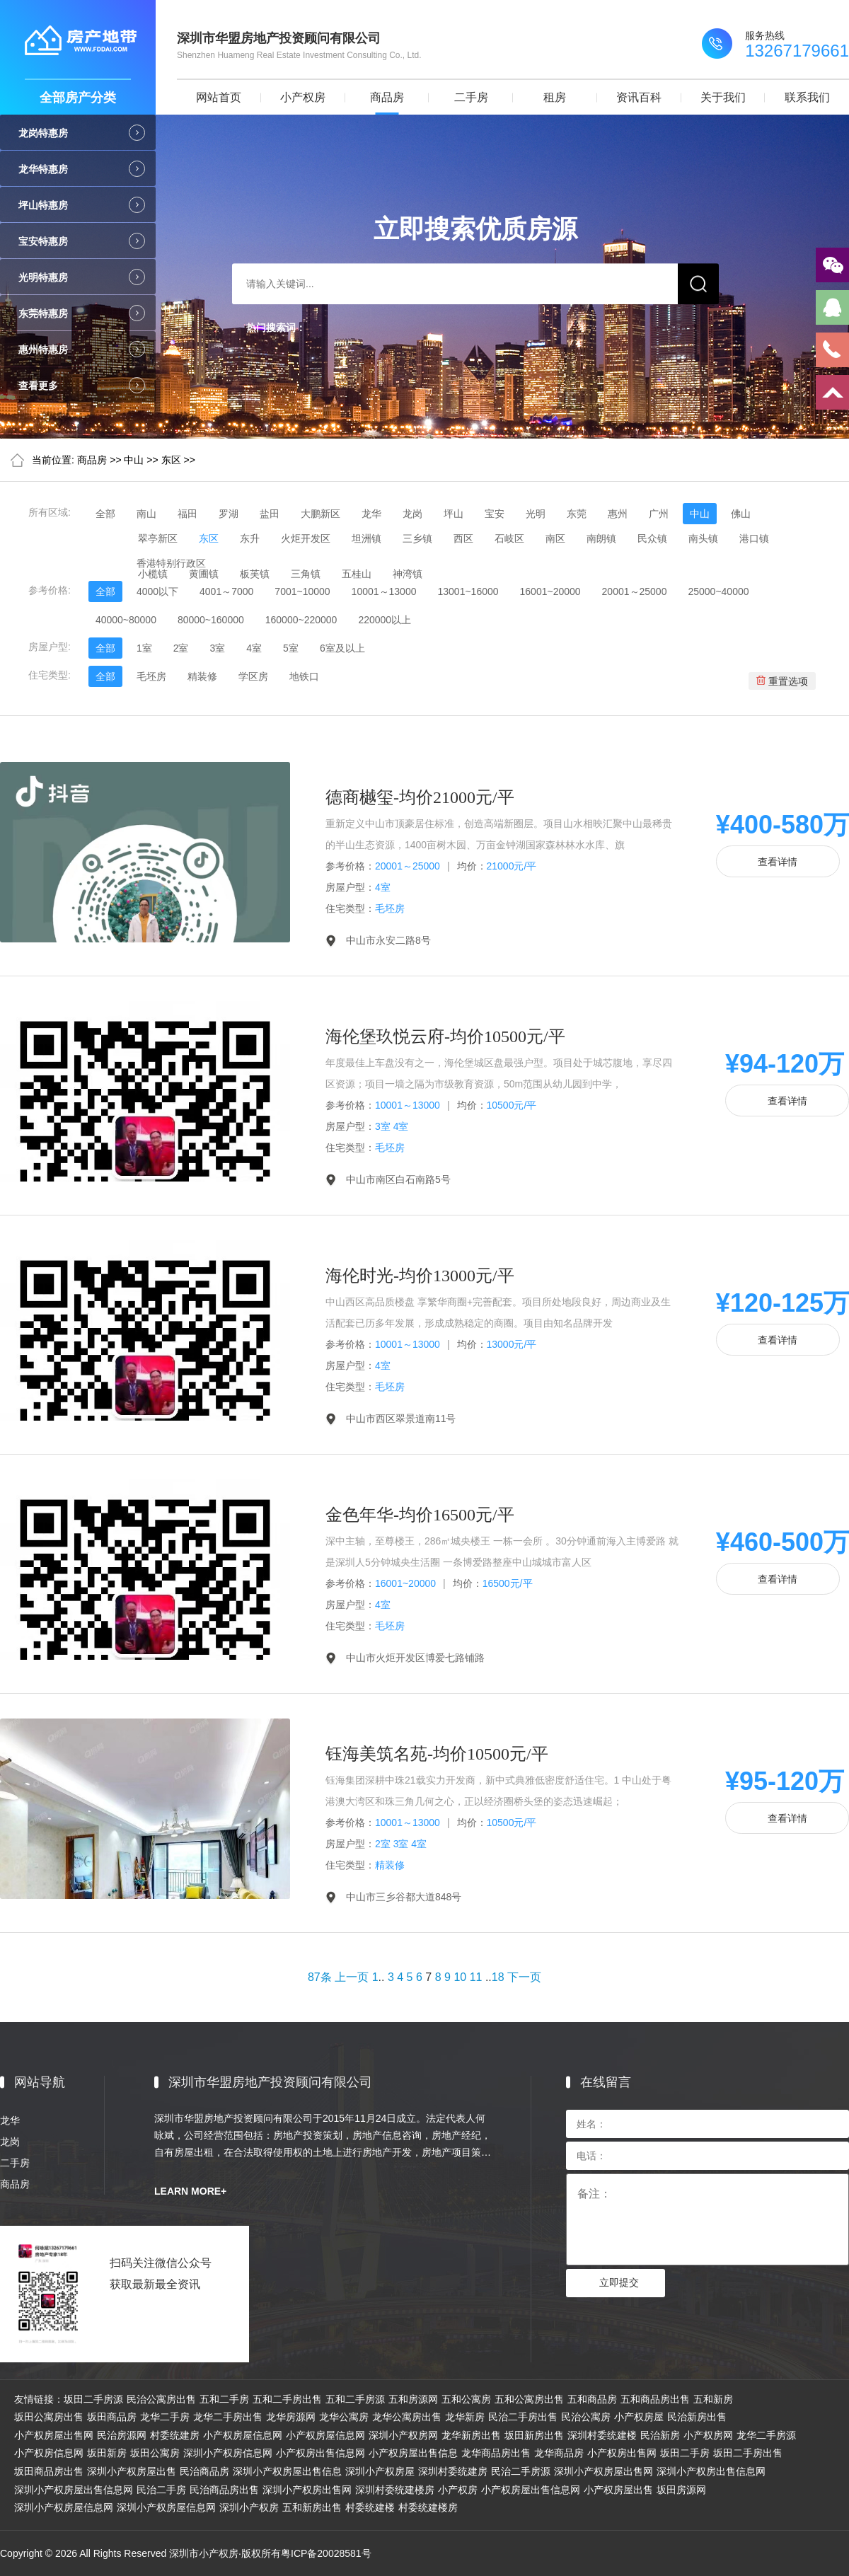  What do you see at coordinates (723, 97) in the screenshot?
I see `关于我们` at bounding box center [723, 97].